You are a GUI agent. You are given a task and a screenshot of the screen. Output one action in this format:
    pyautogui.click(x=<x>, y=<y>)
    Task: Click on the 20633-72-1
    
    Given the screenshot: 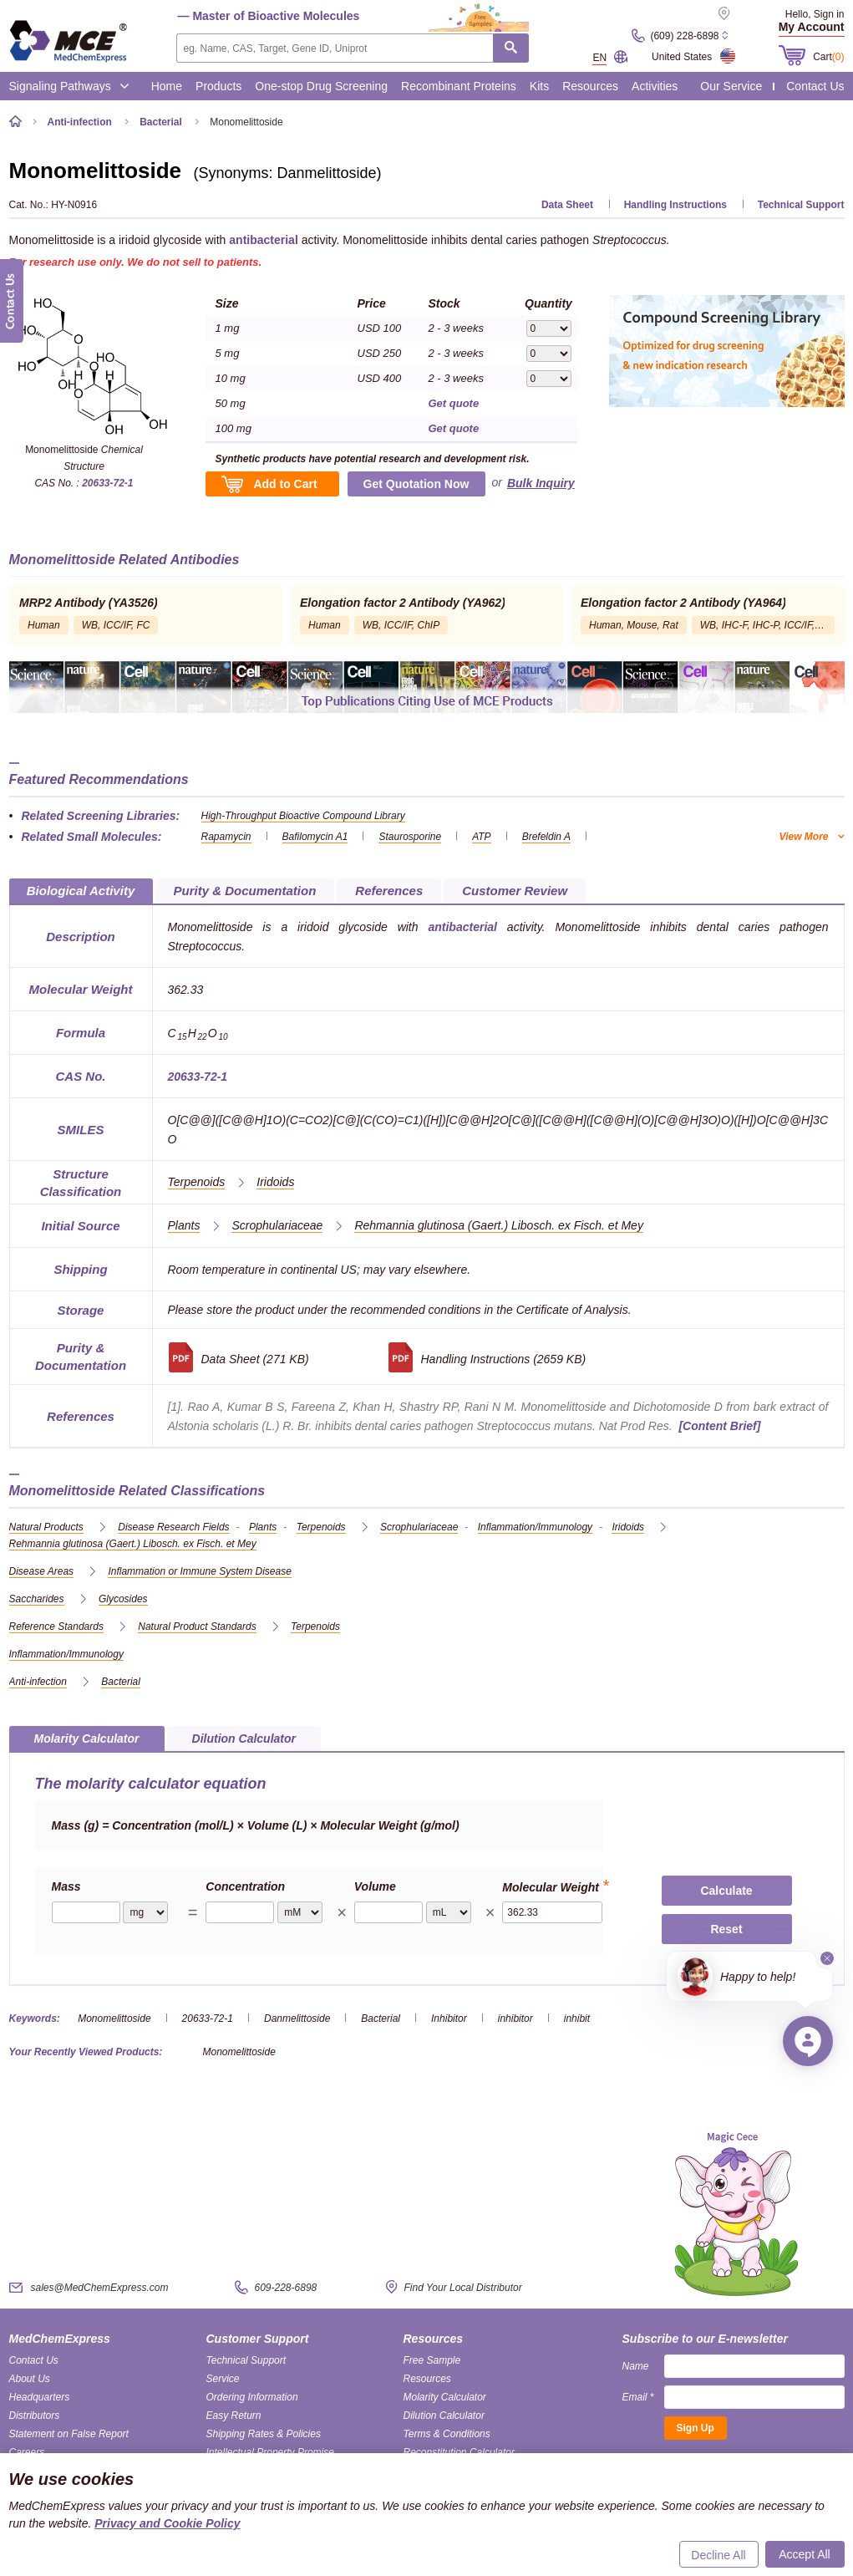 What is the action you would take?
    pyautogui.click(x=107, y=483)
    